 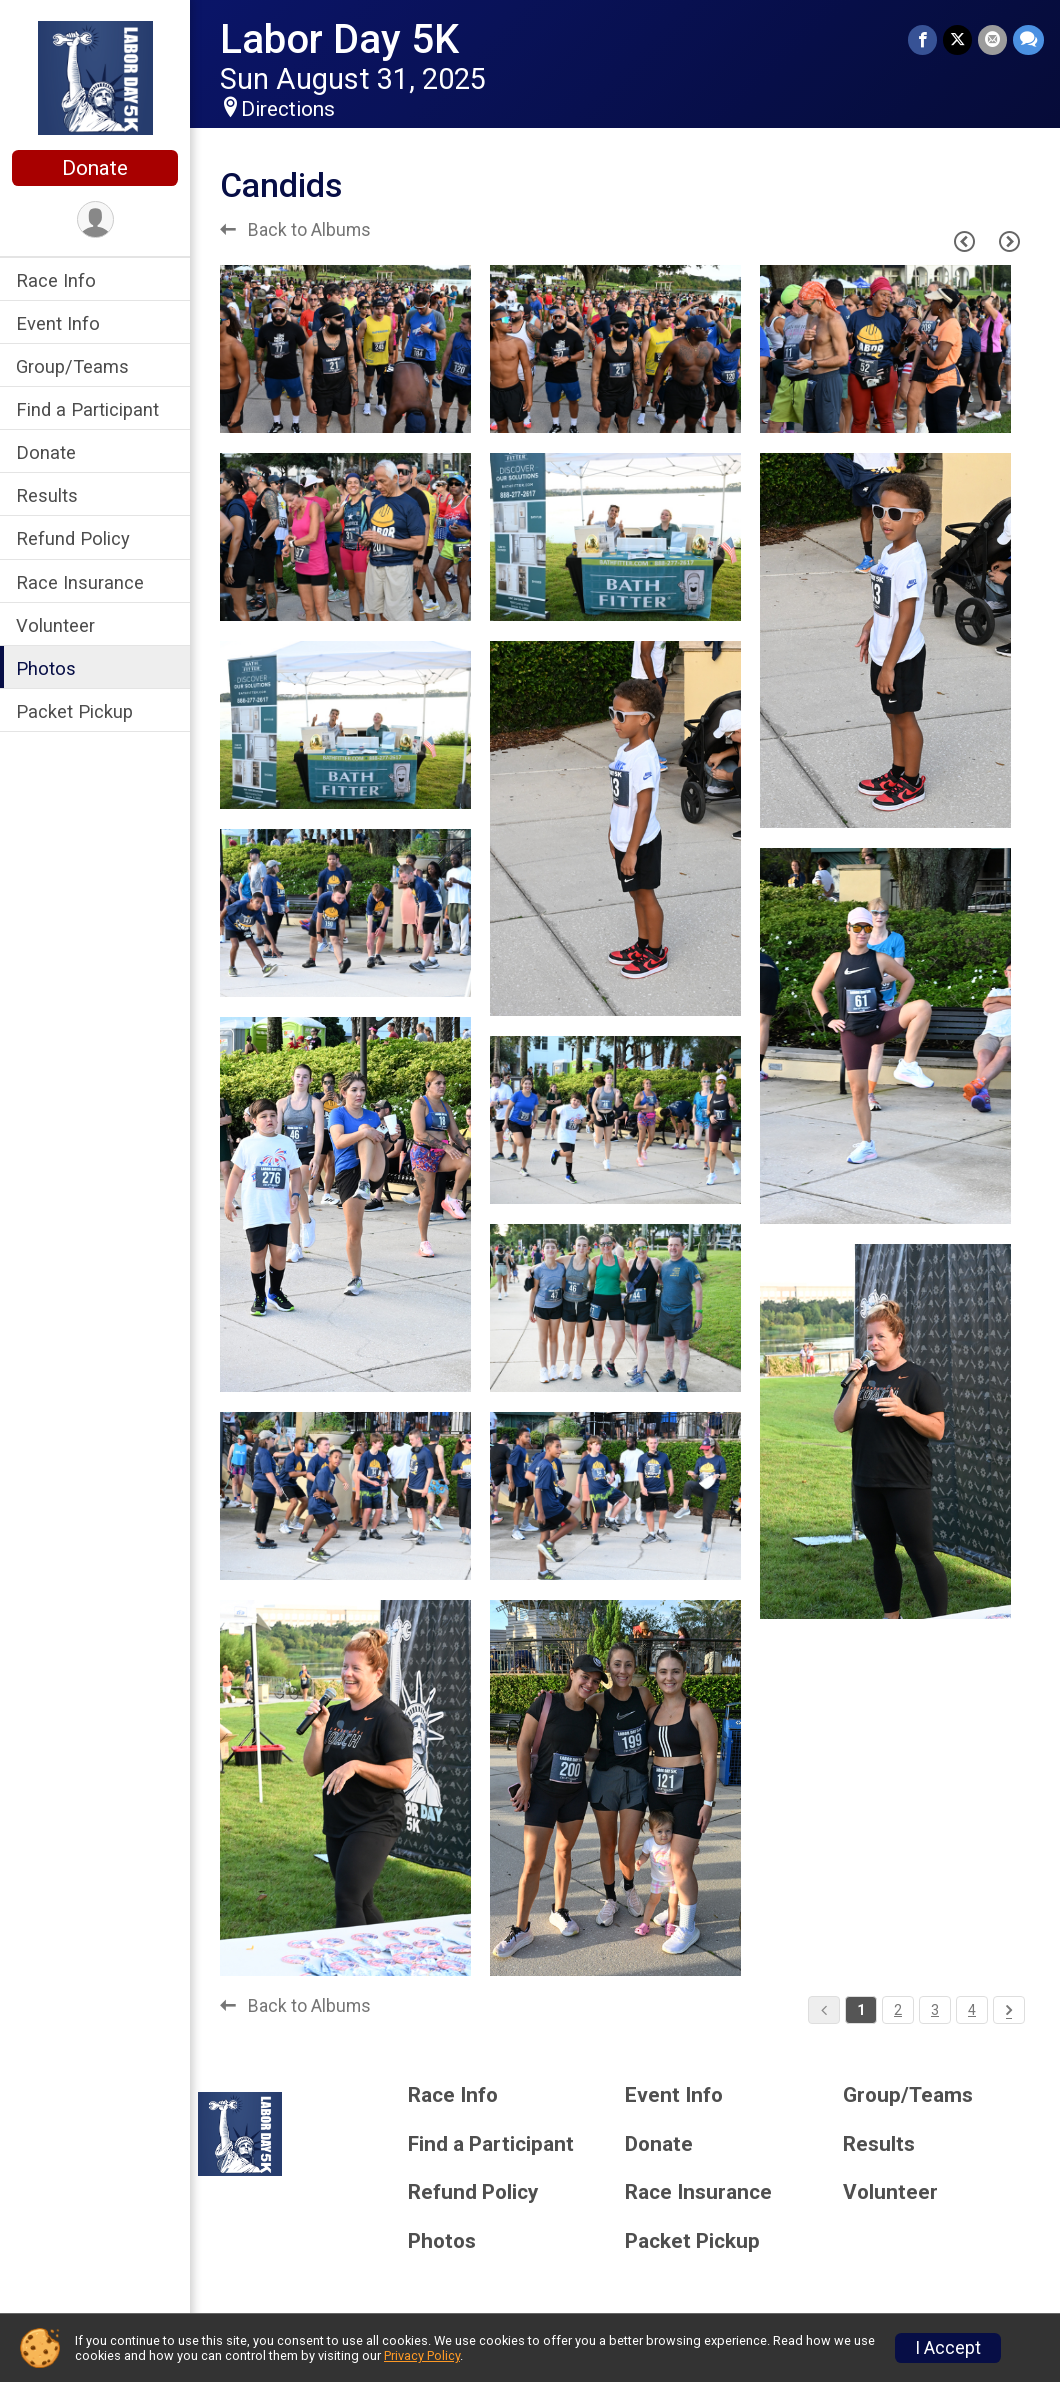 I want to click on Photos, so click(x=46, y=668).